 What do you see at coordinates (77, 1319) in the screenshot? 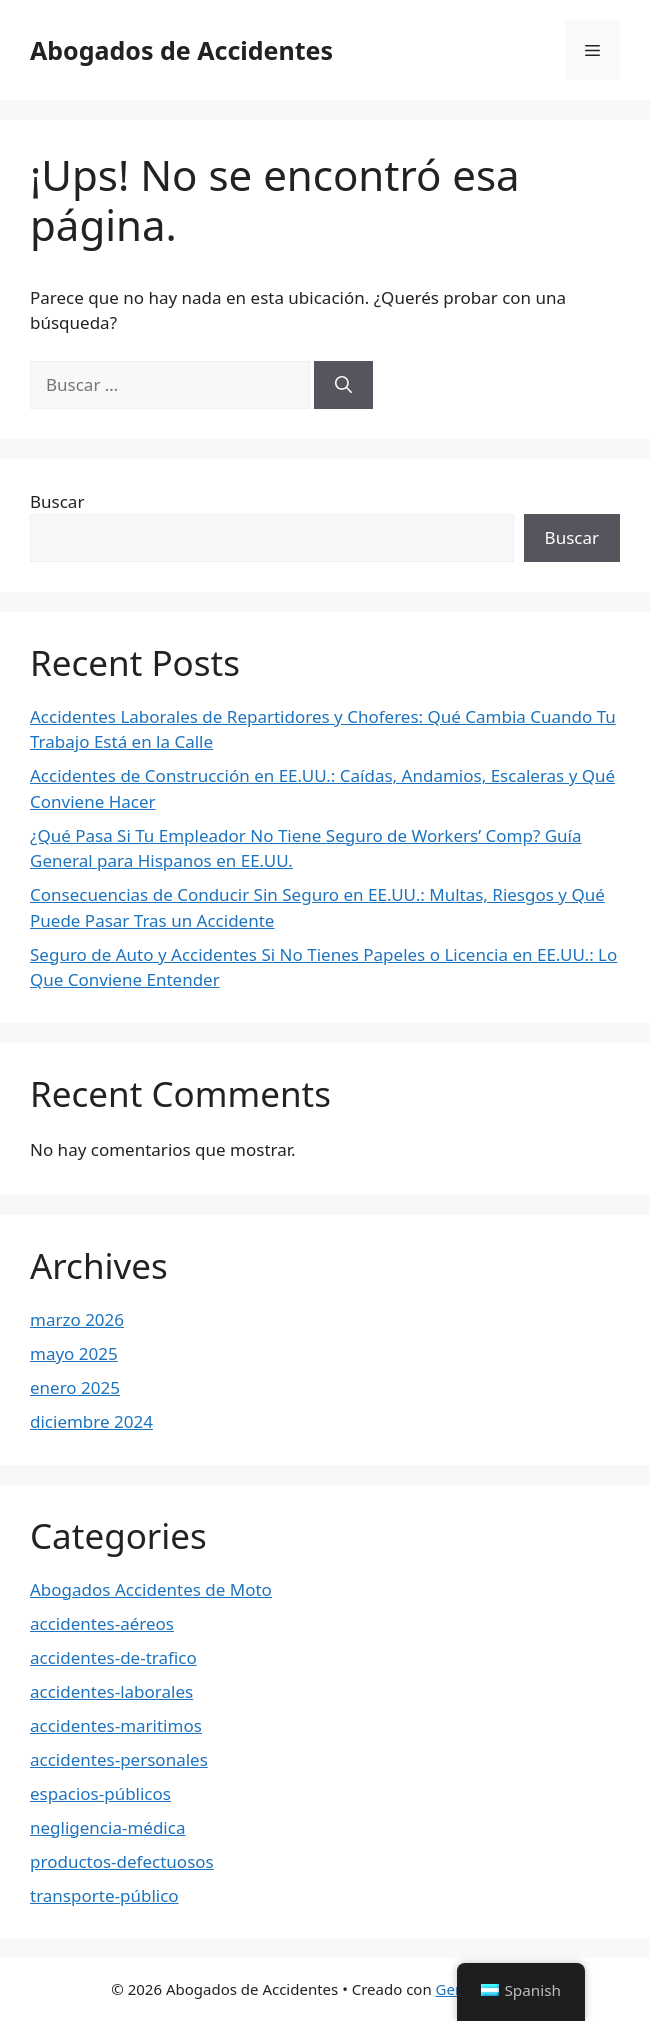
I see `marzo 2026` at bounding box center [77, 1319].